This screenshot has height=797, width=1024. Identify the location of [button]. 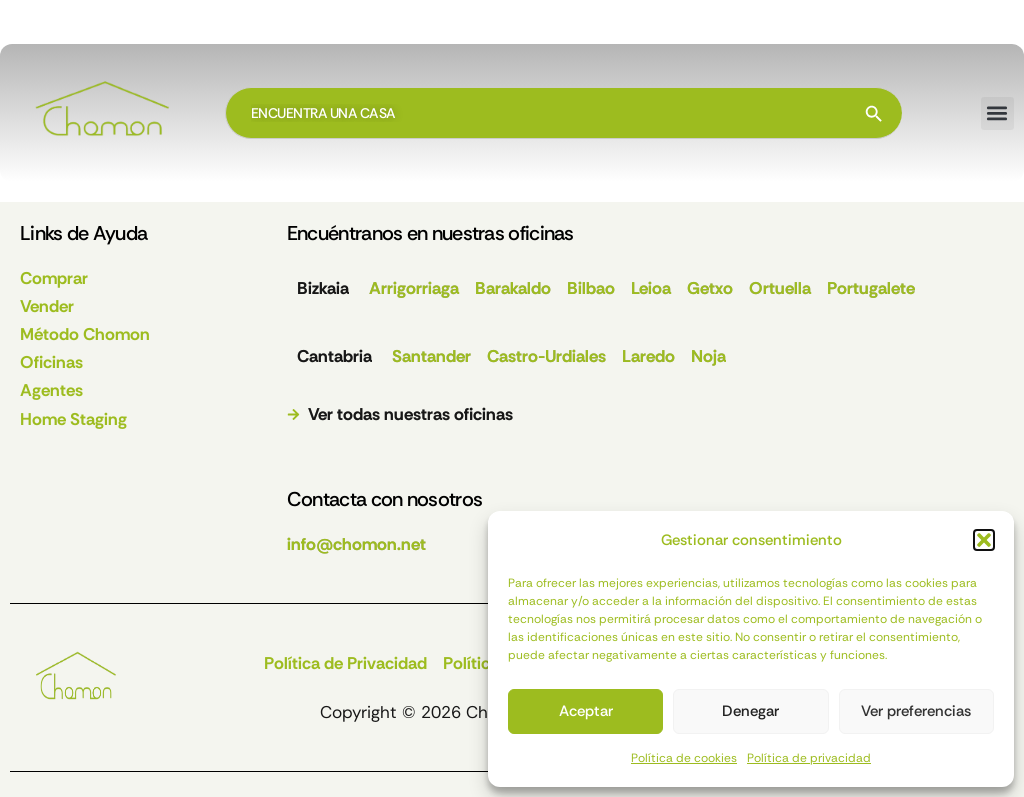
(984, 540).